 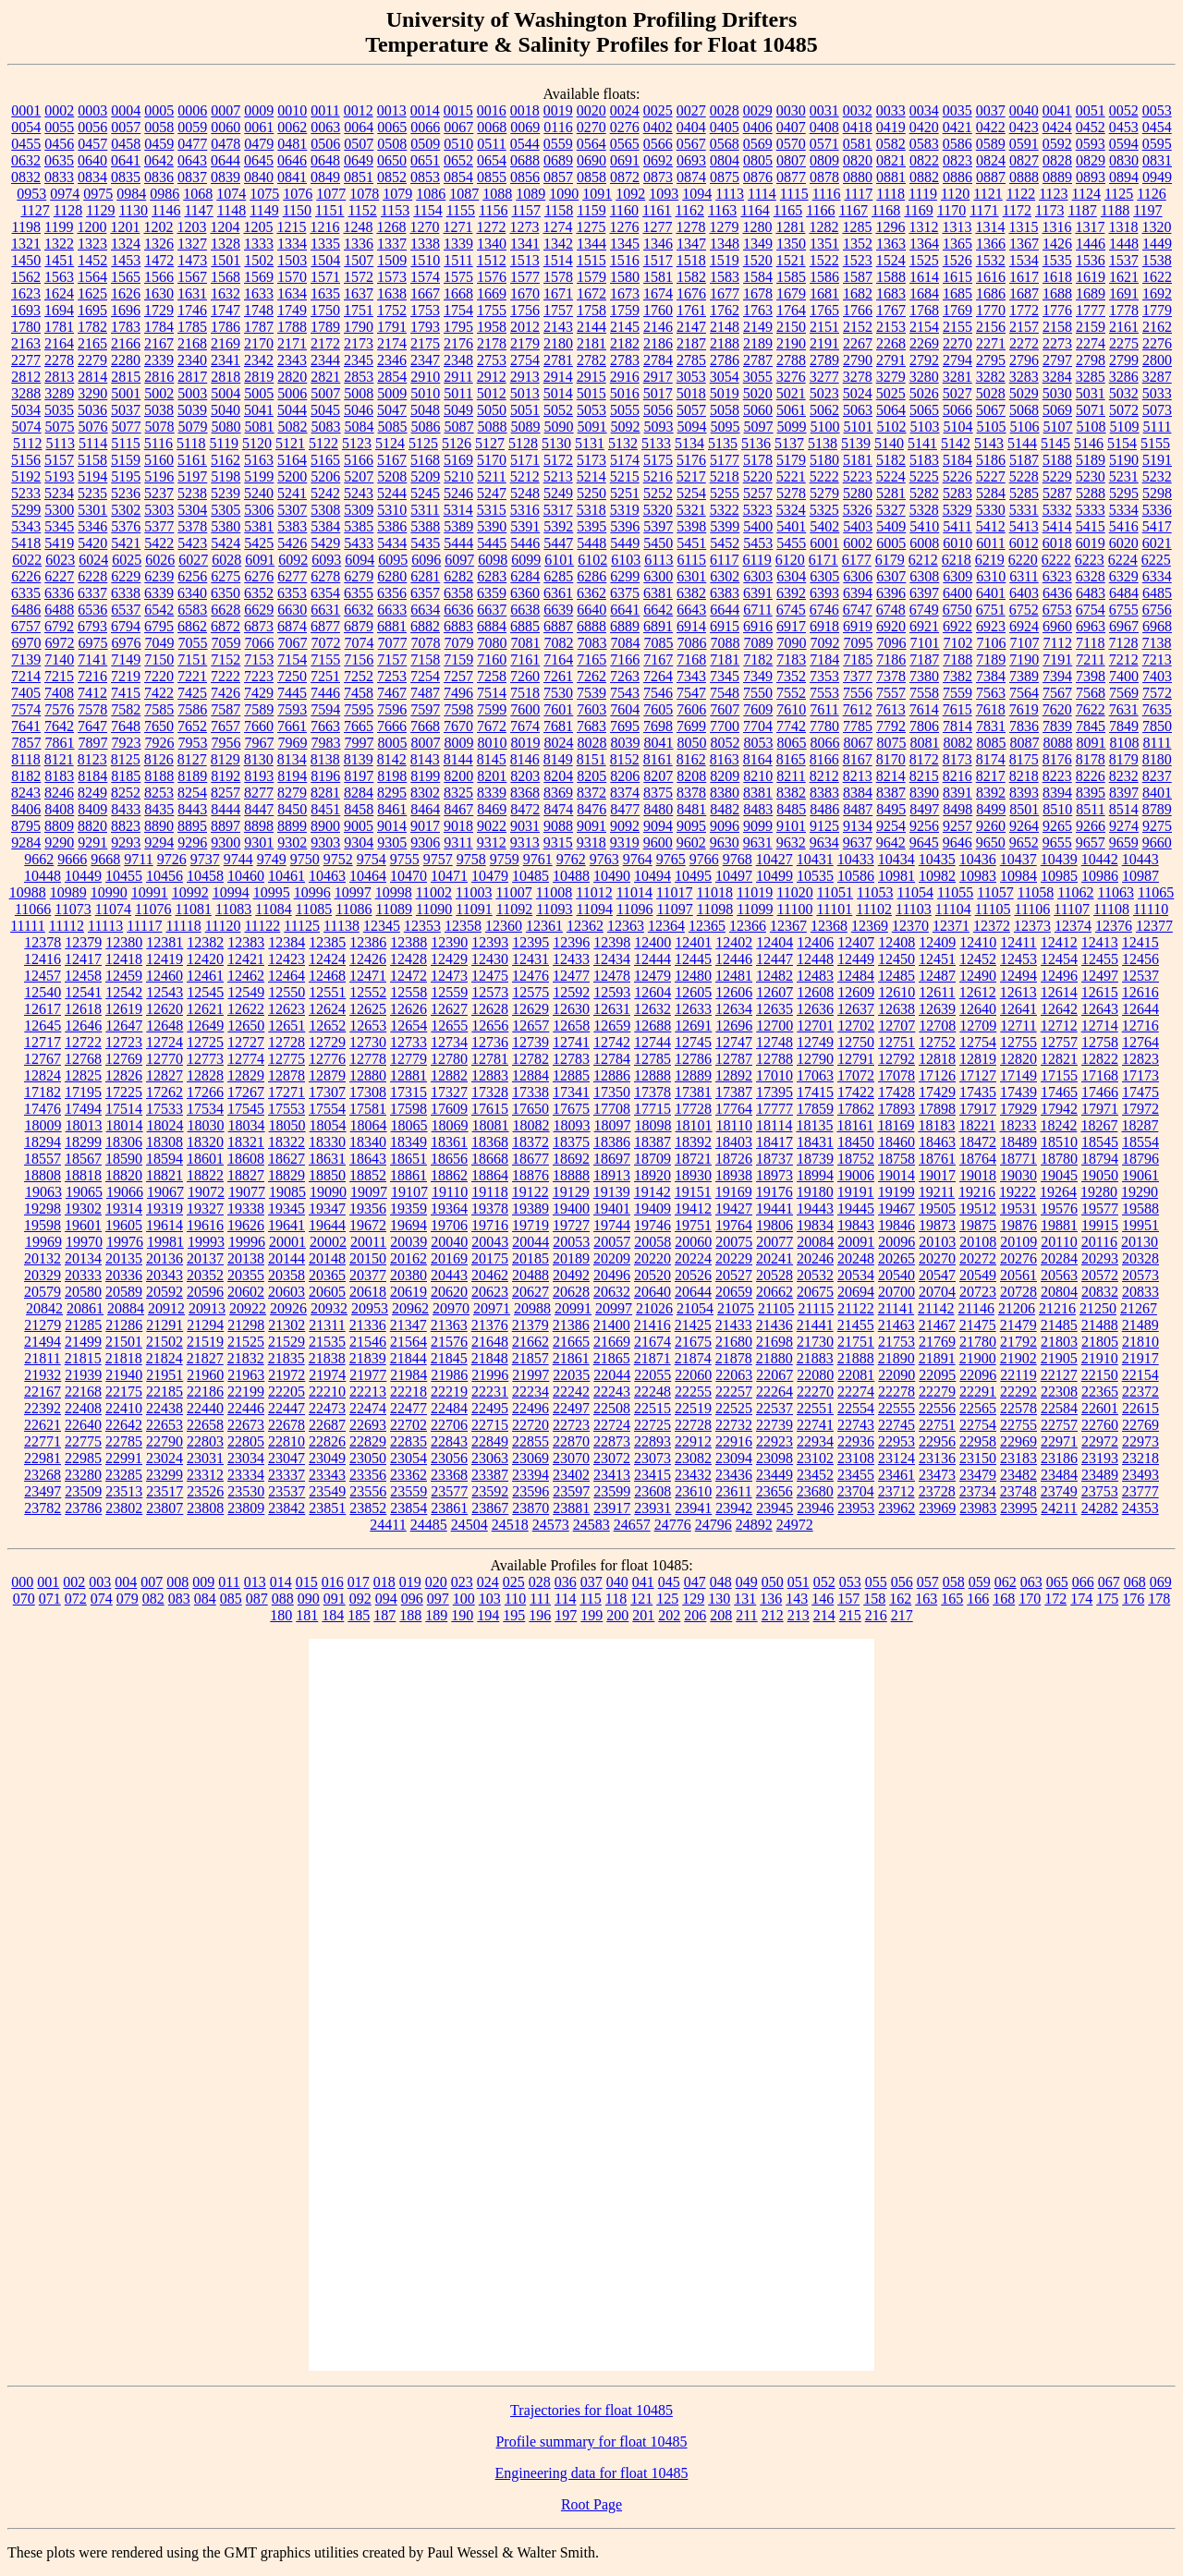 I want to click on 12611, so click(x=937, y=992).